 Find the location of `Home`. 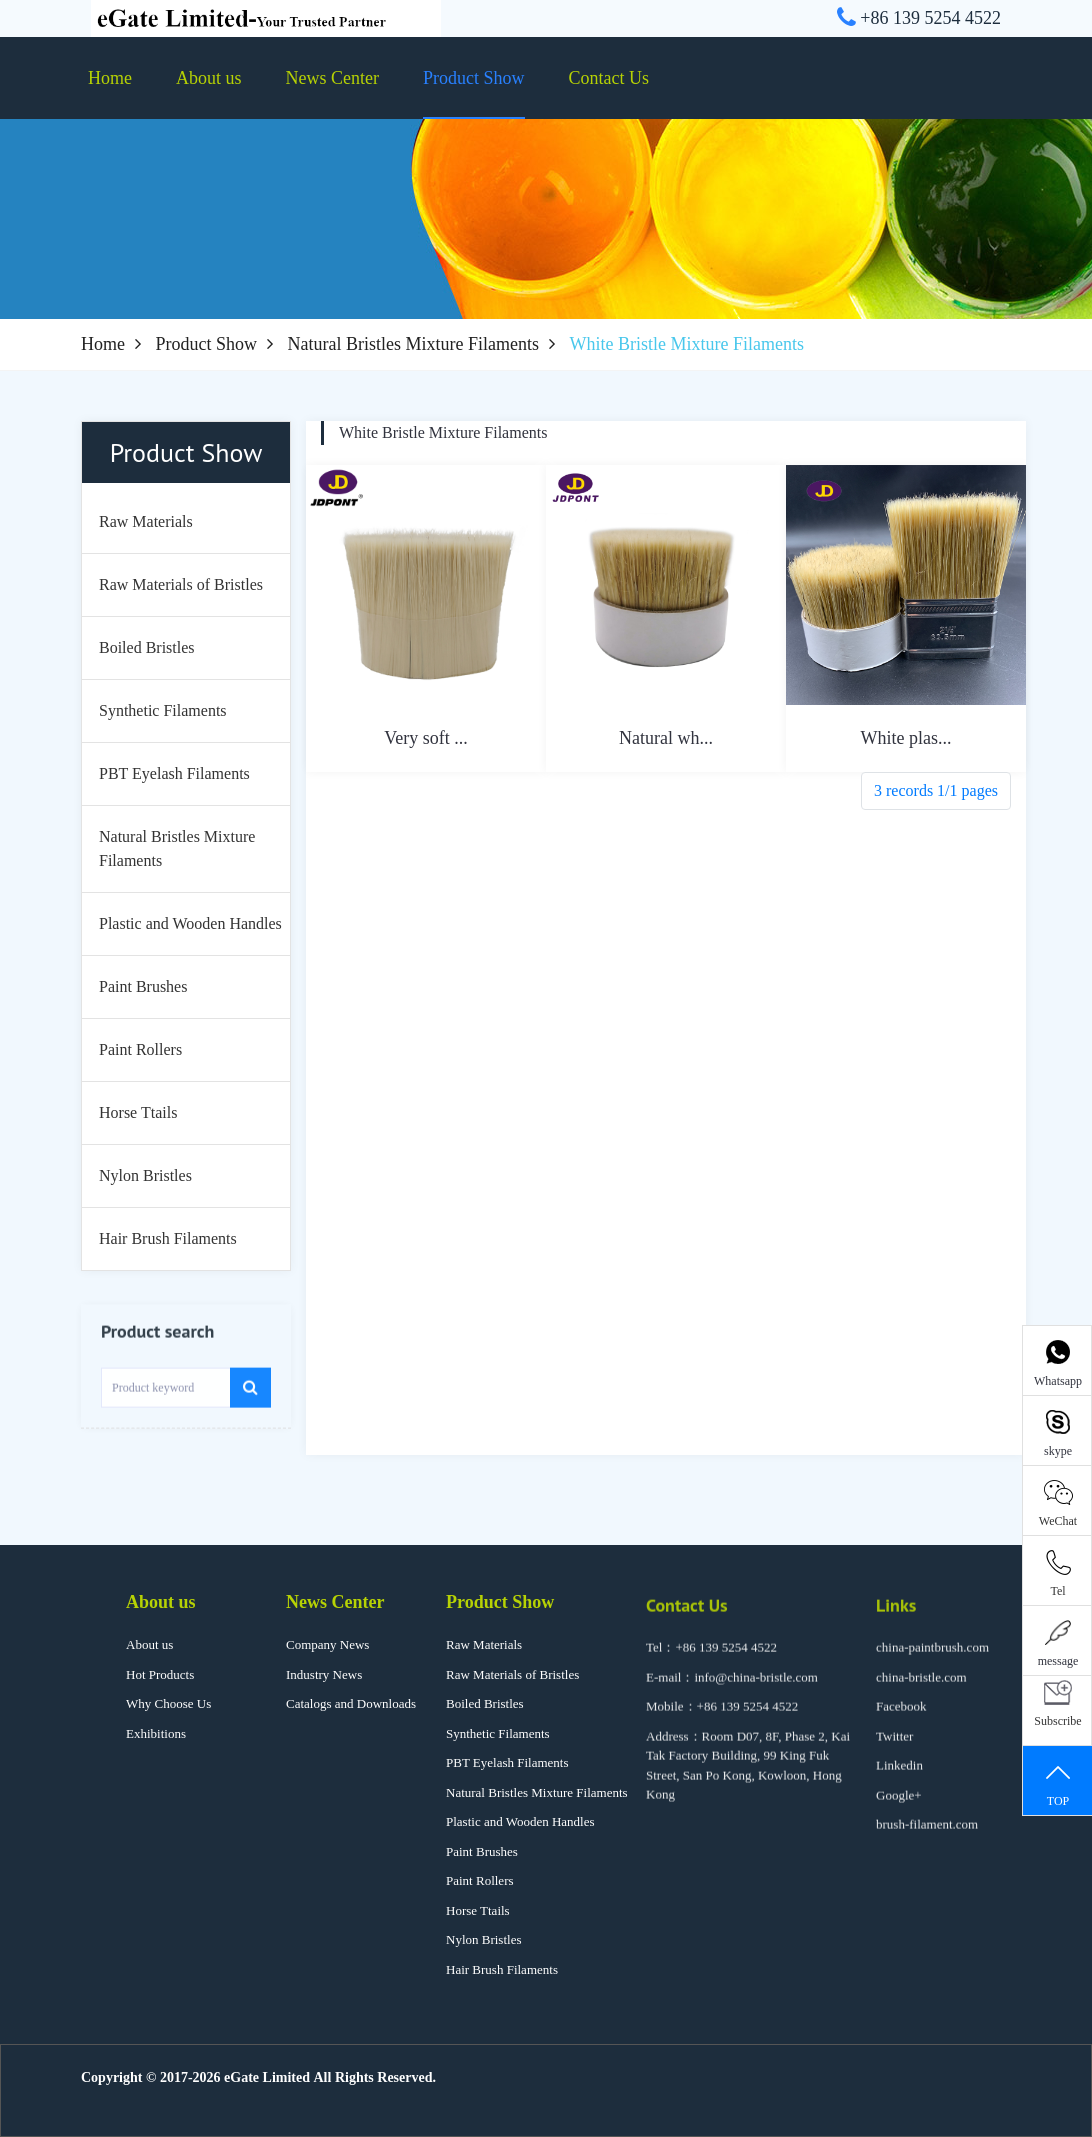

Home is located at coordinates (110, 78).